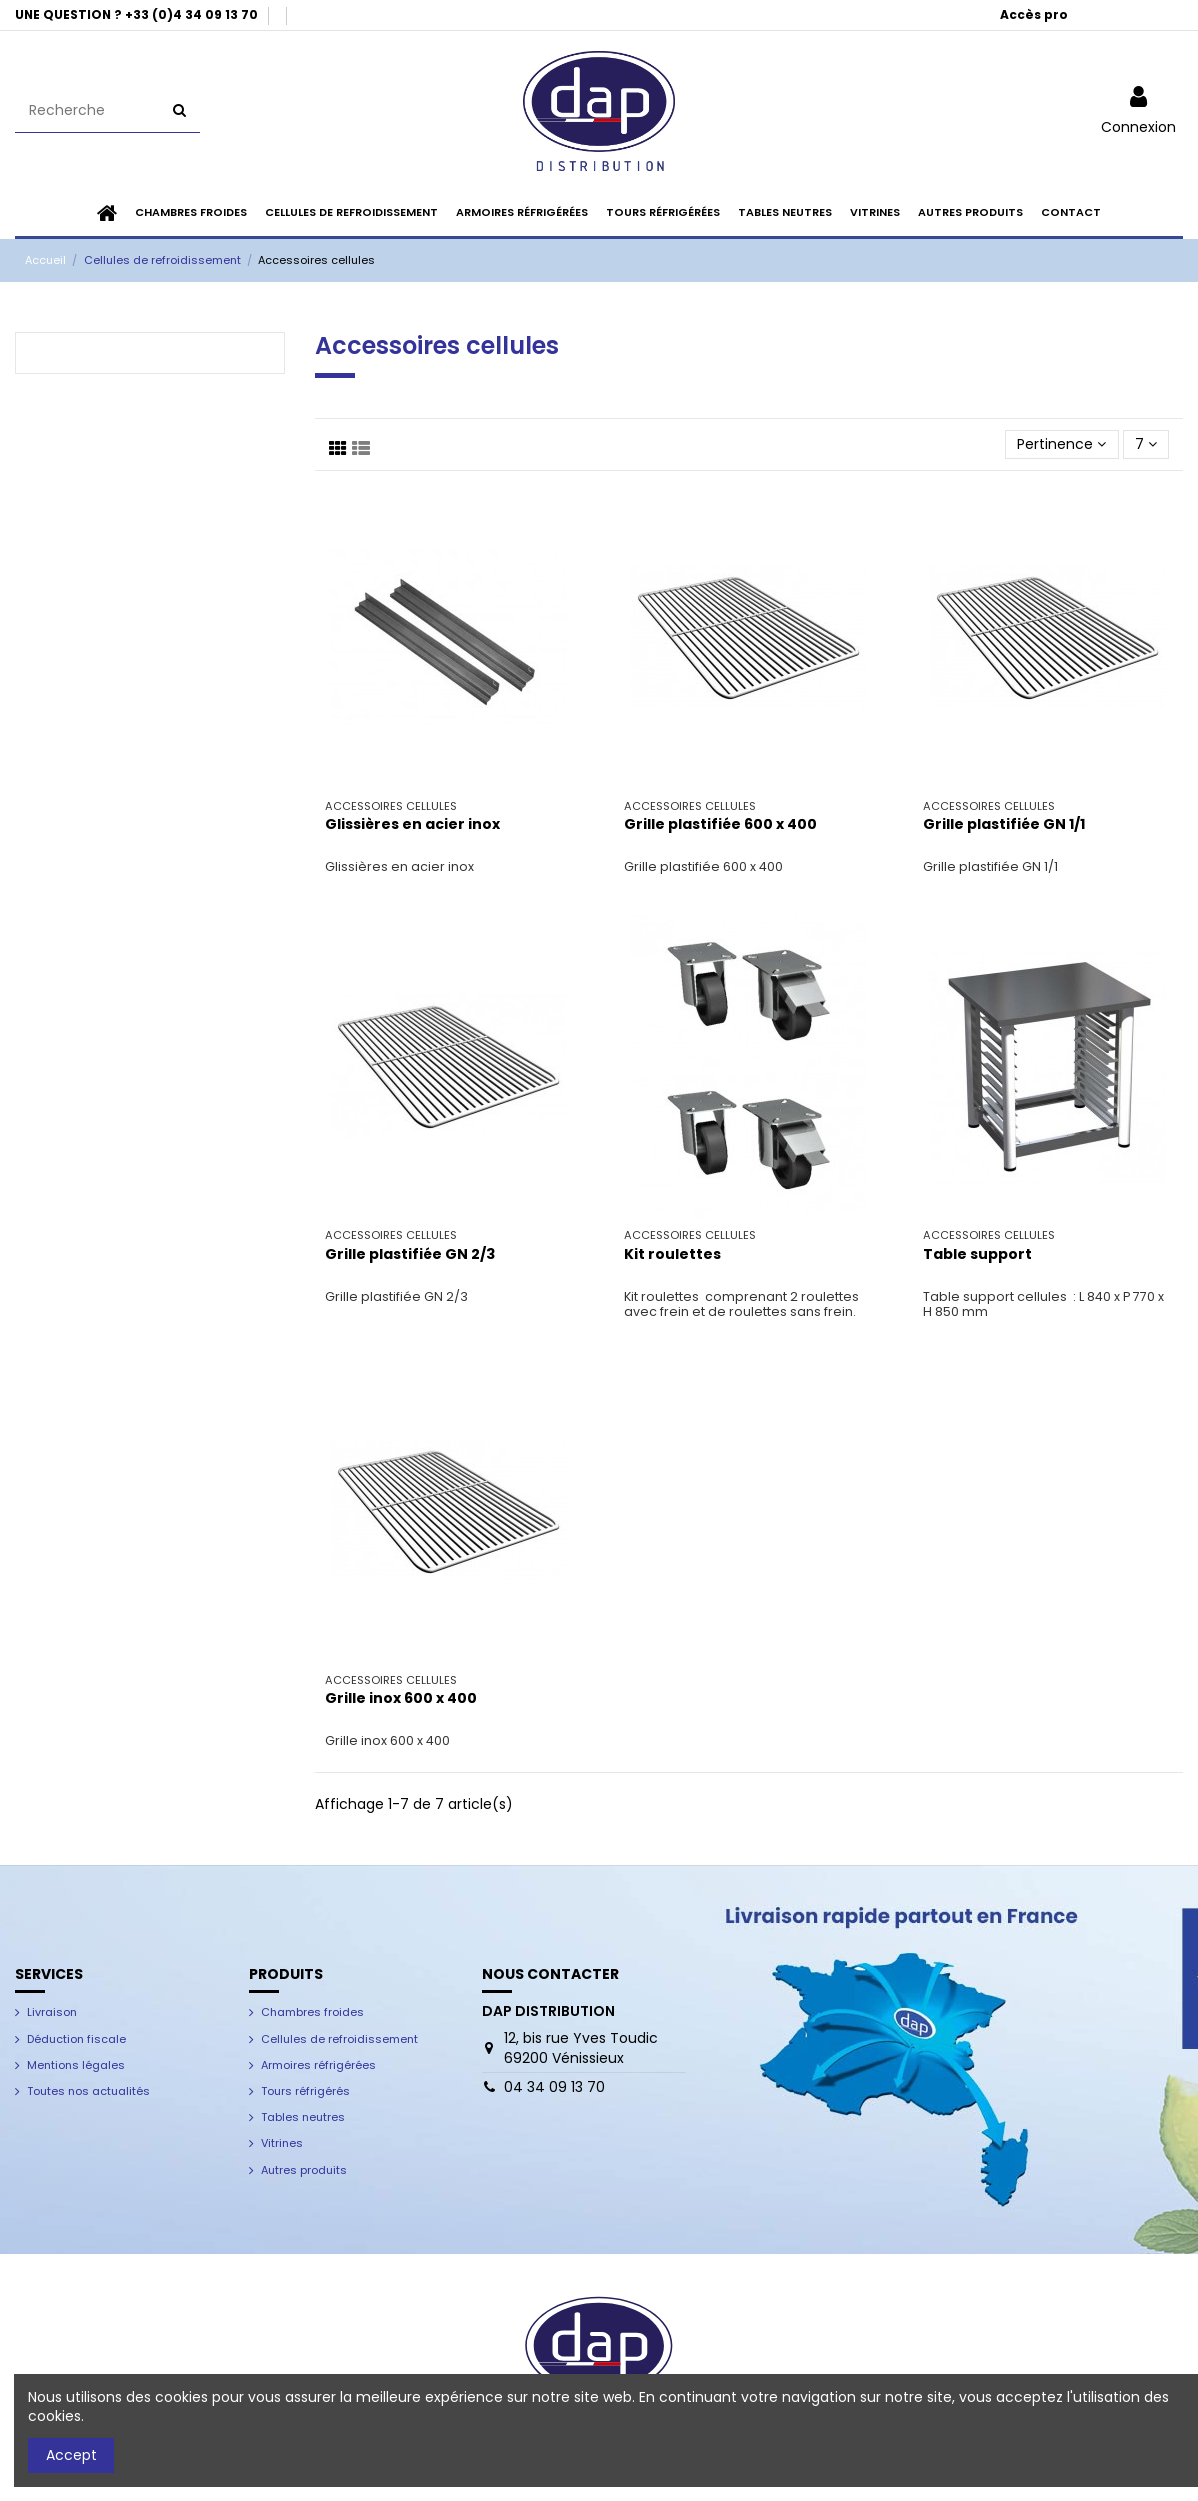 The height and width of the screenshot is (2501, 1198). What do you see at coordinates (720, 824) in the screenshot?
I see `Grille plastifiée 600 x 400` at bounding box center [720, 824].